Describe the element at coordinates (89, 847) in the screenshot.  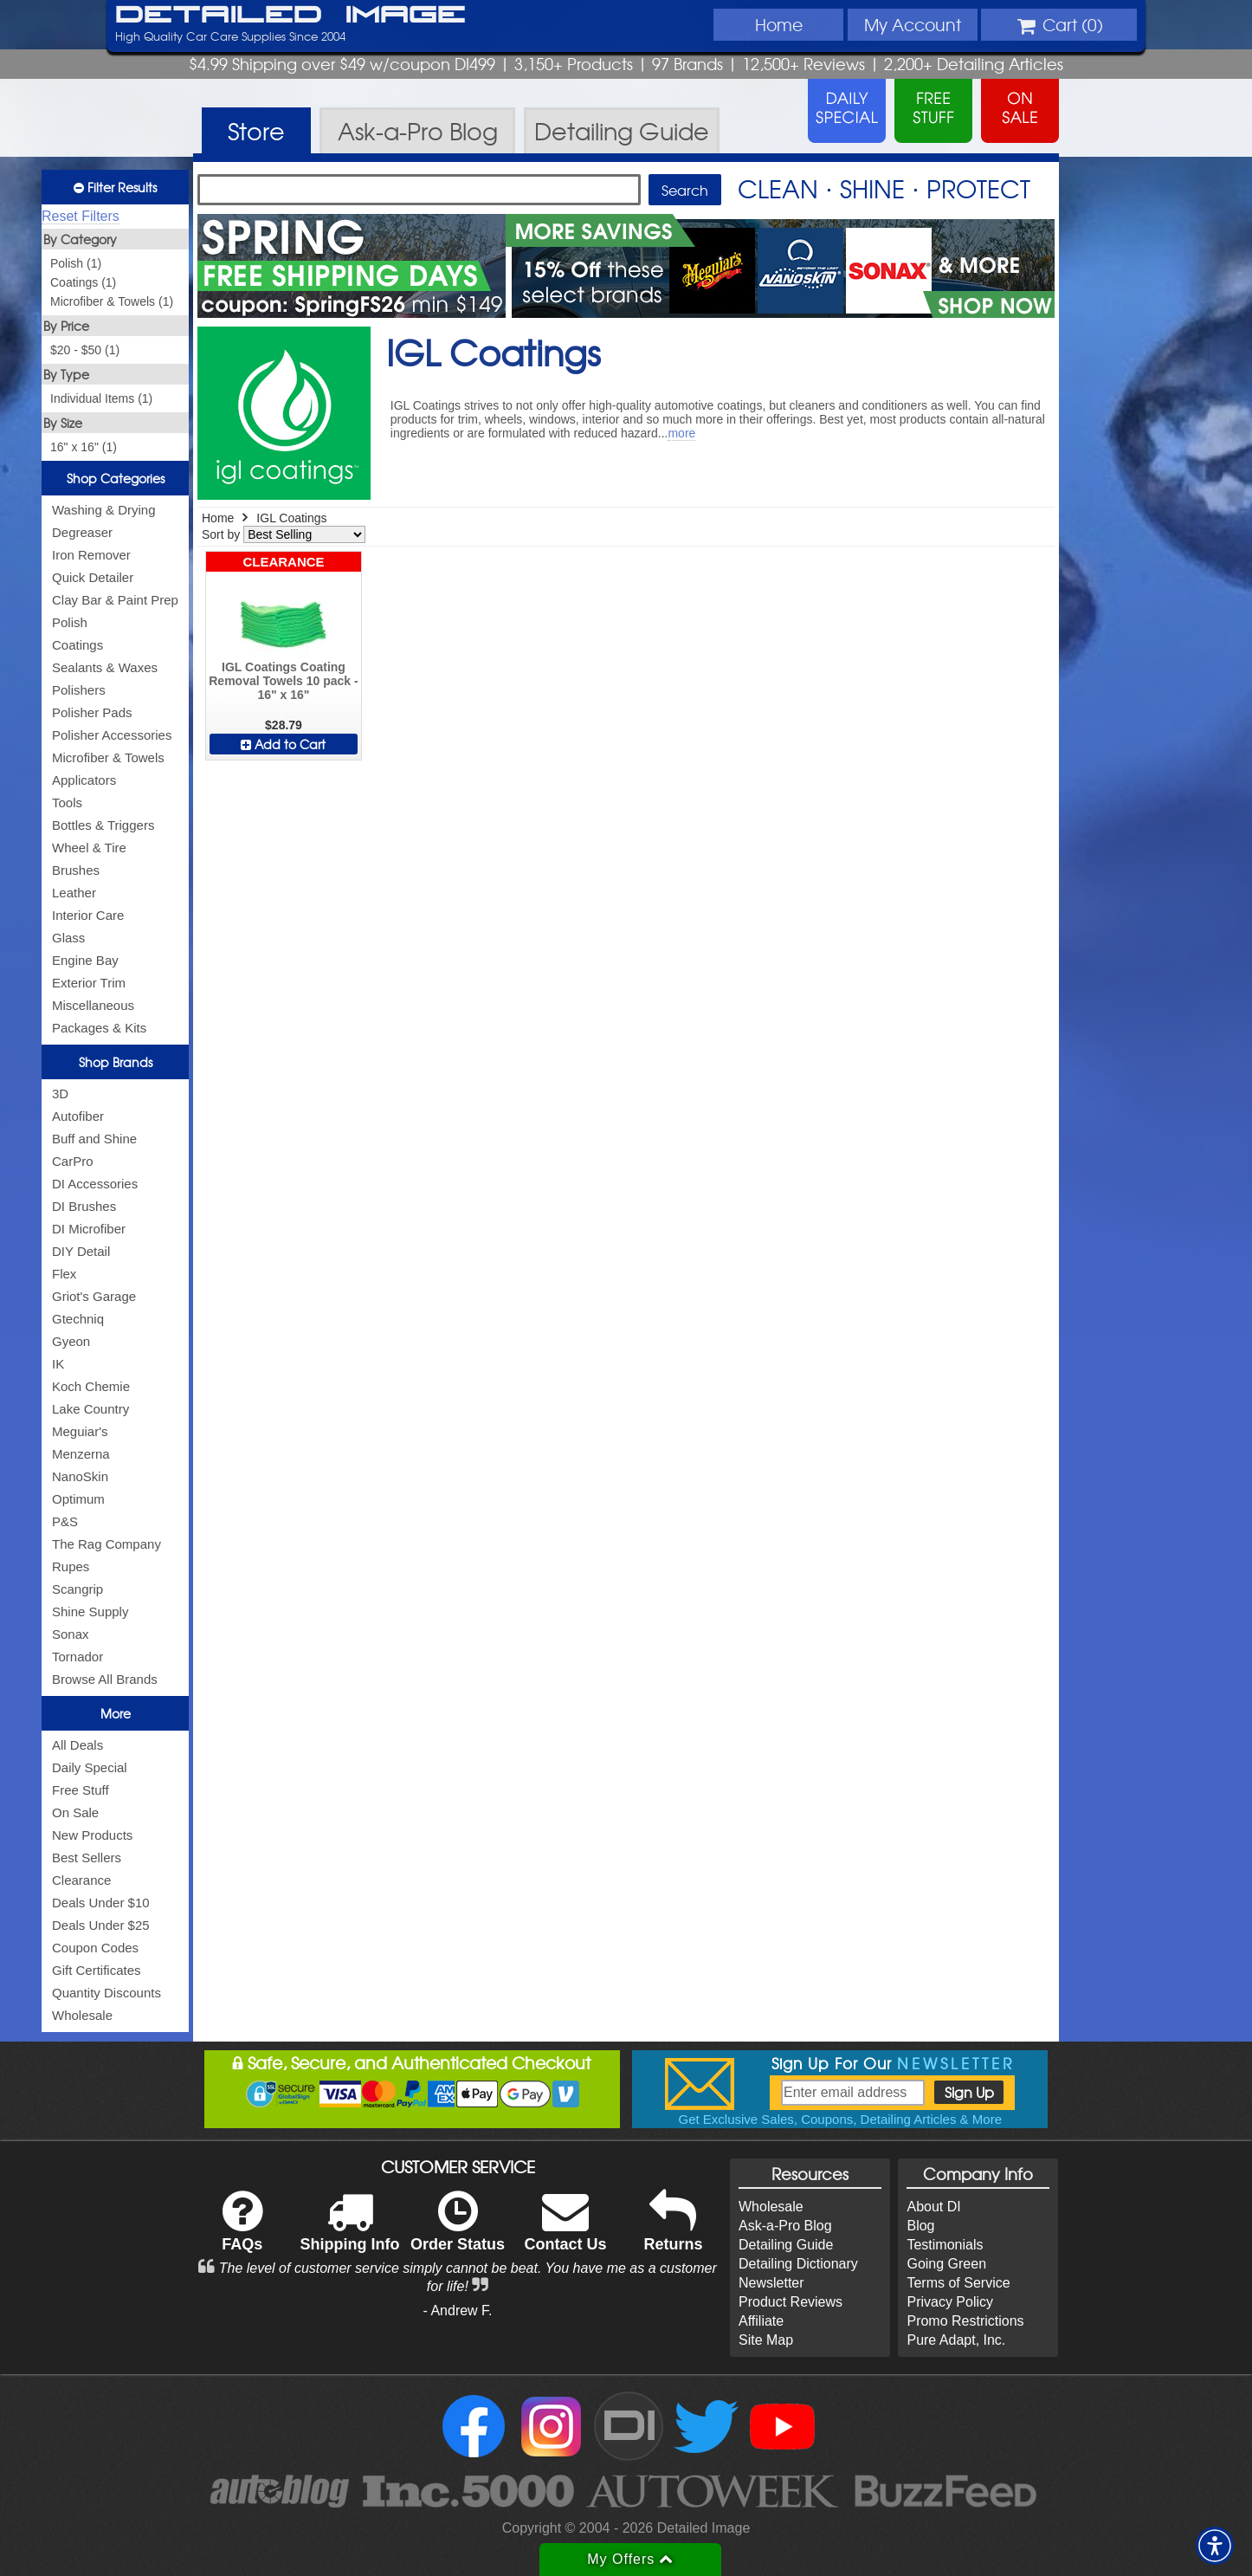
I see `Wheel & Tire` at that location.